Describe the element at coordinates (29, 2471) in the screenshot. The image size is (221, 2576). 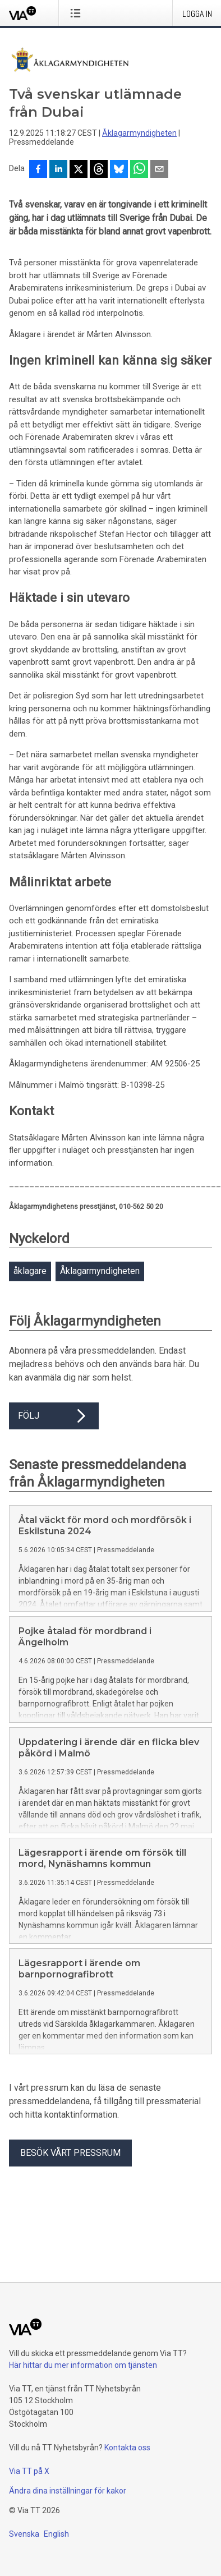
I see `Via TT på X` at that location.